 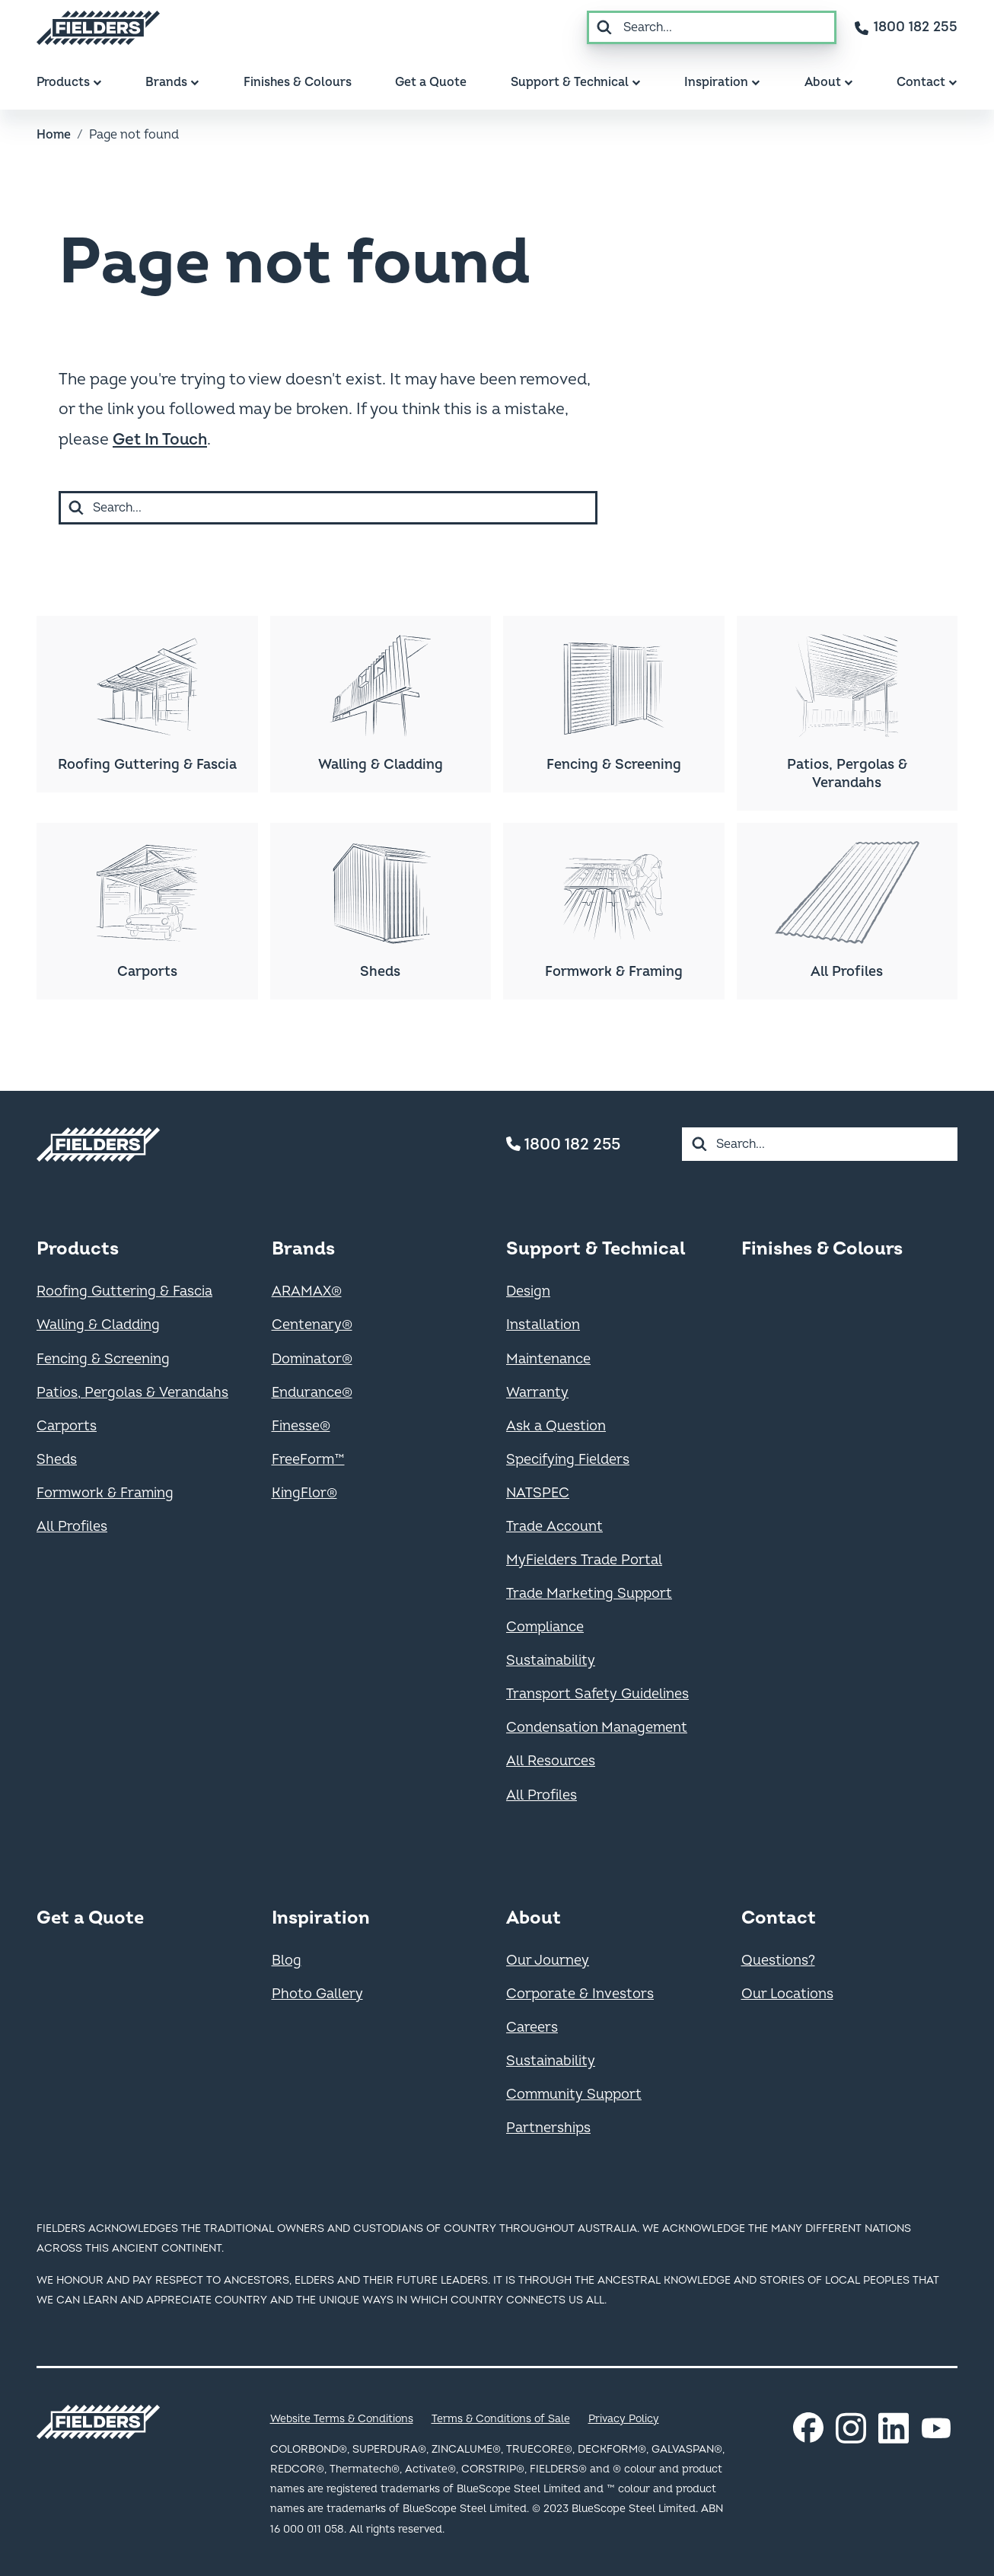 What do you see at coordinates (567, 1459) in the screenshot?
I see `Specifying Fielders` at bounding box center [567, 1459].